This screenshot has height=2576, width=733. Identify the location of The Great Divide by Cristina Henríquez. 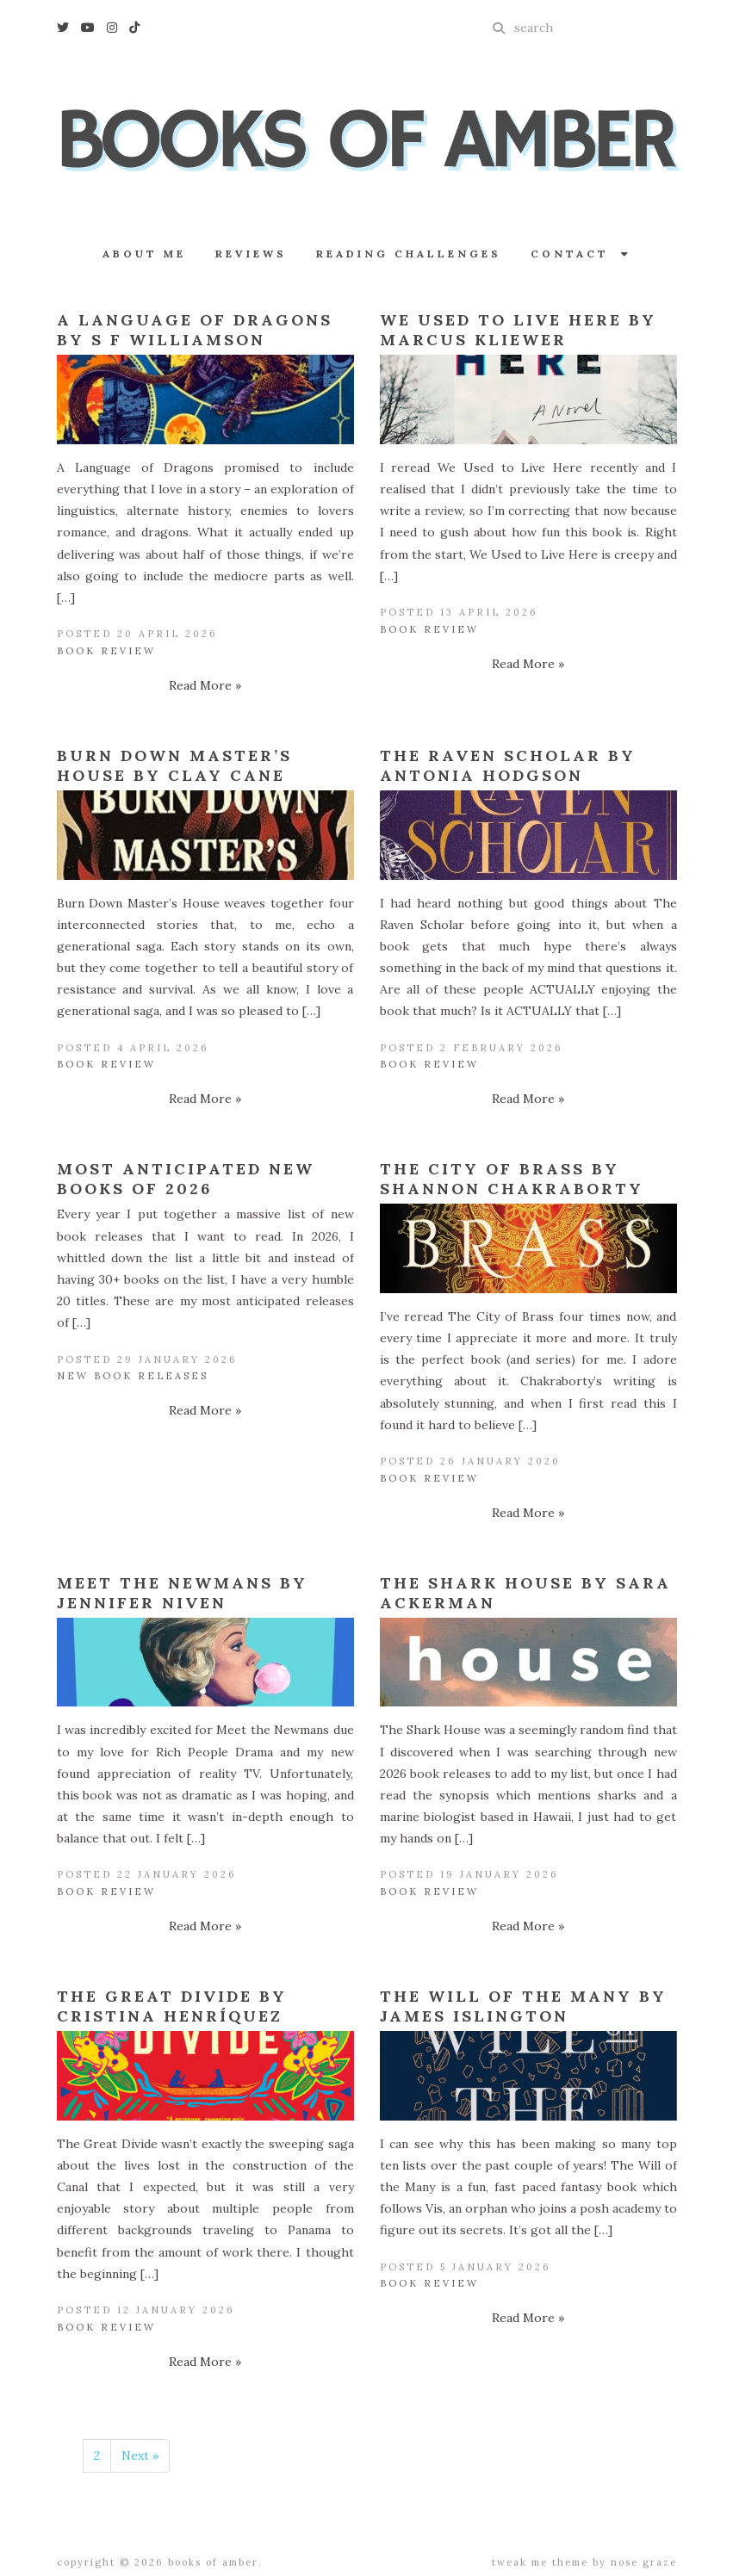
(172, 2006).